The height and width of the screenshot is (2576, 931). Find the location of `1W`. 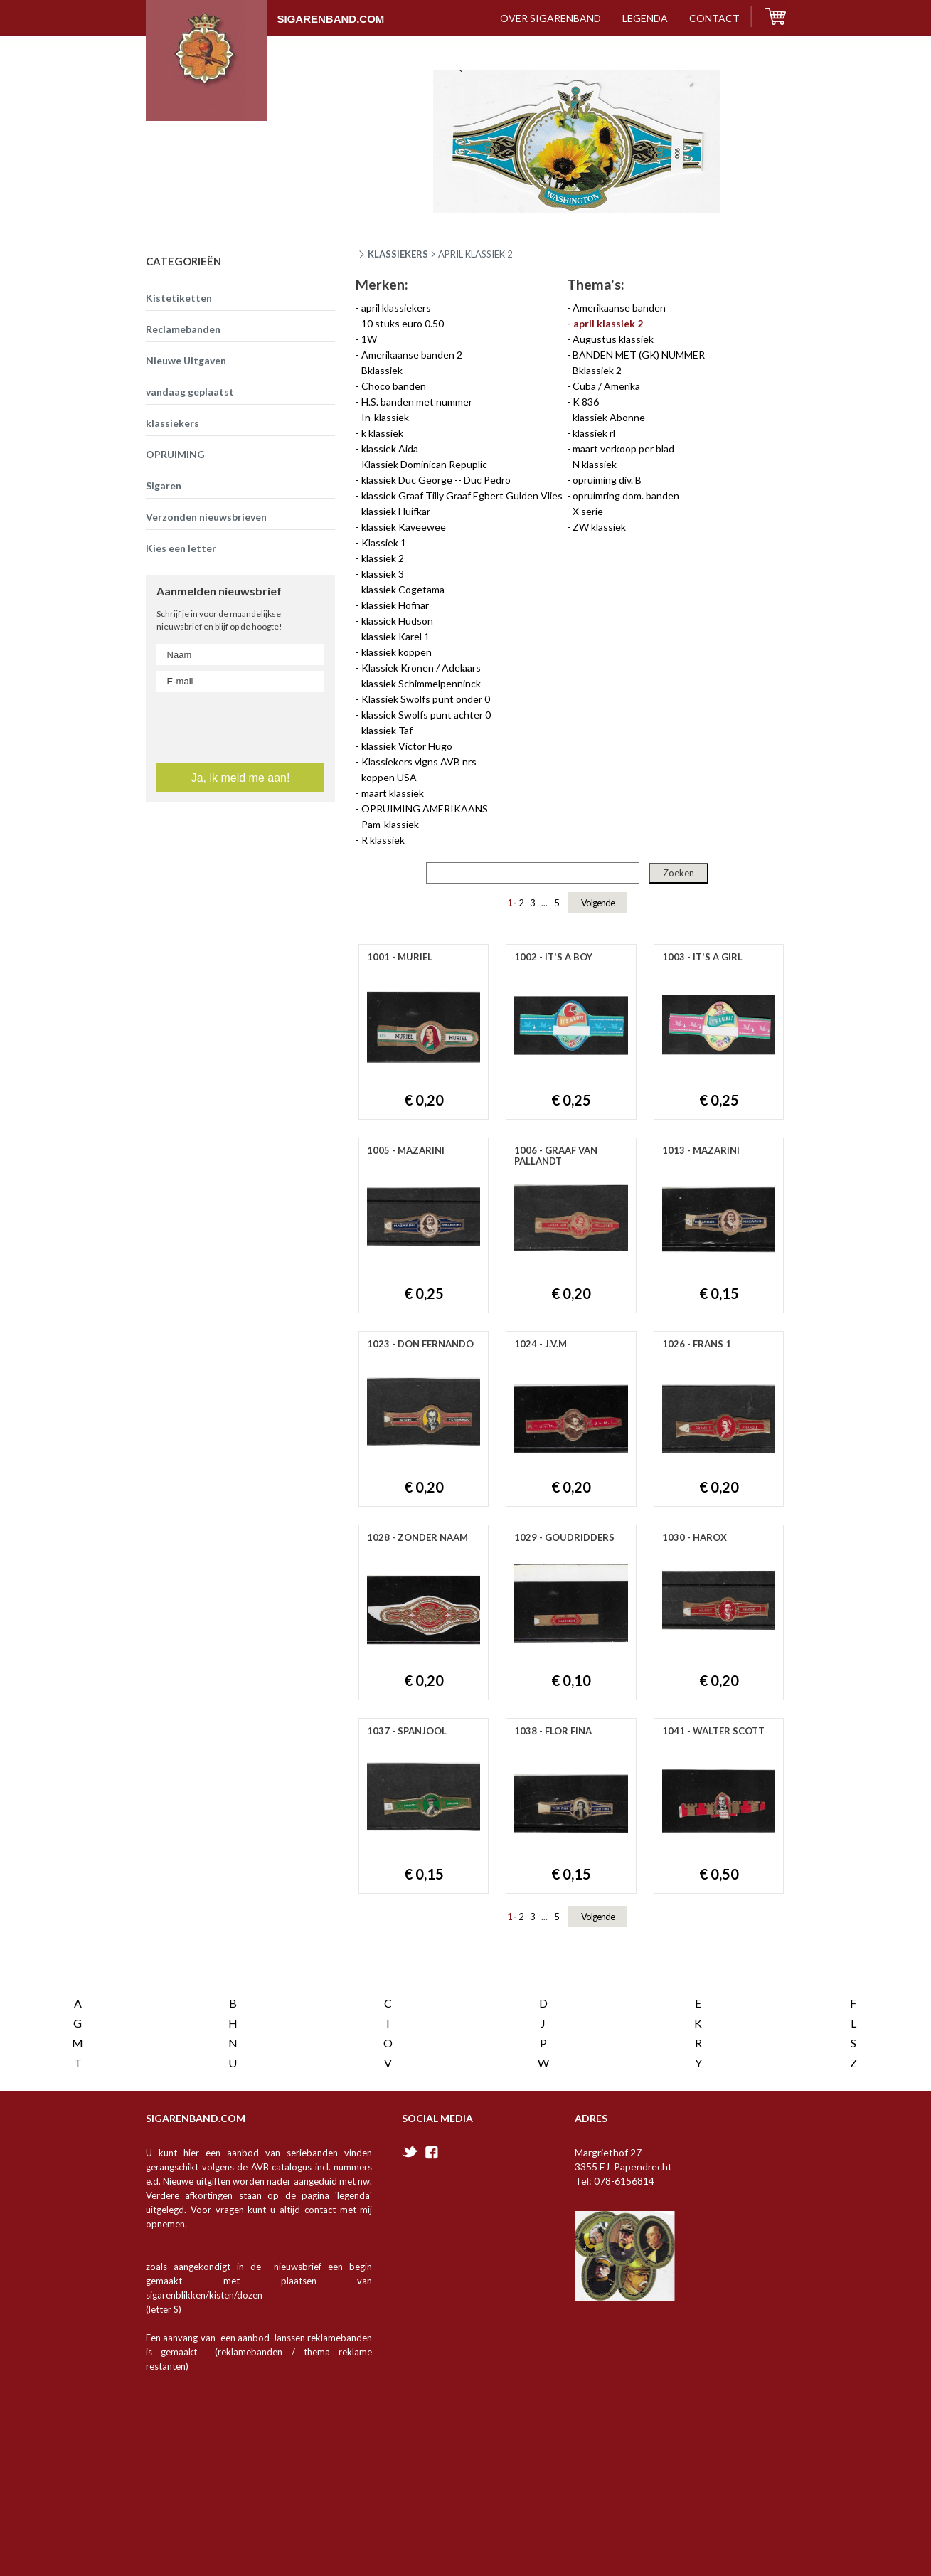

1W is located at coordinates (369, 339).